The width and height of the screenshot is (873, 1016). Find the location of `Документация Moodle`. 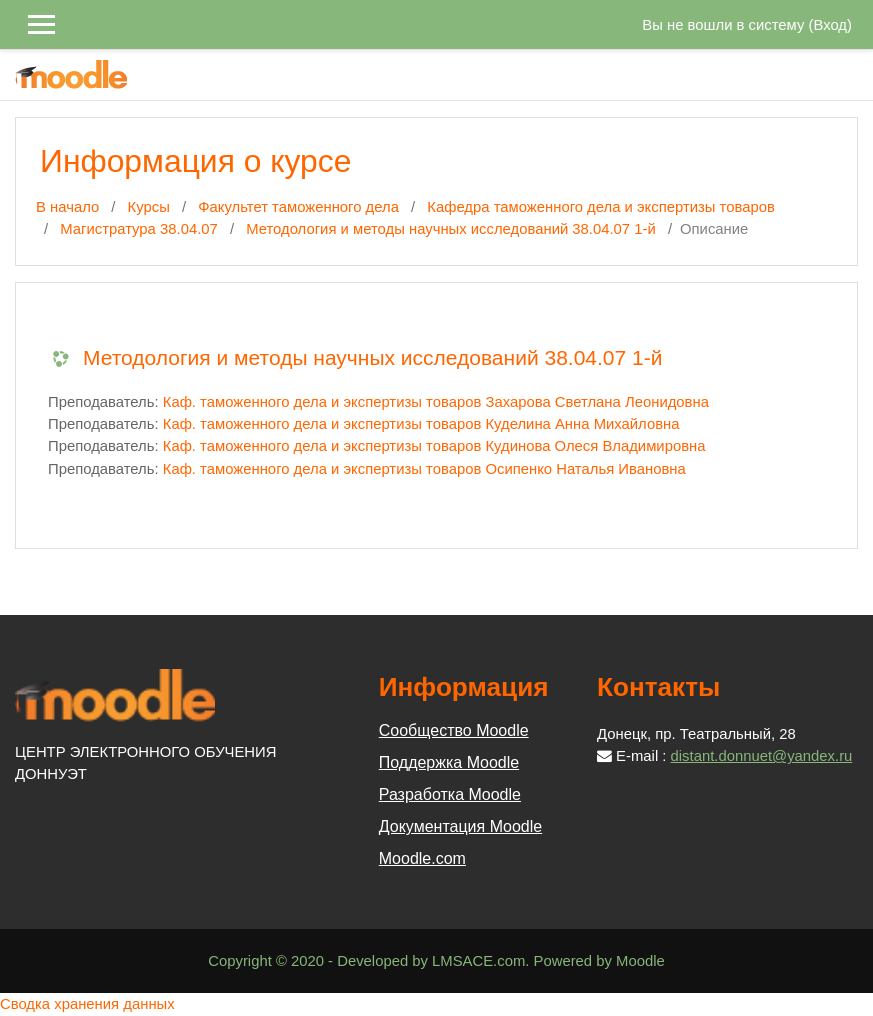

Документация Moodle is located at coordinates (460, 826).